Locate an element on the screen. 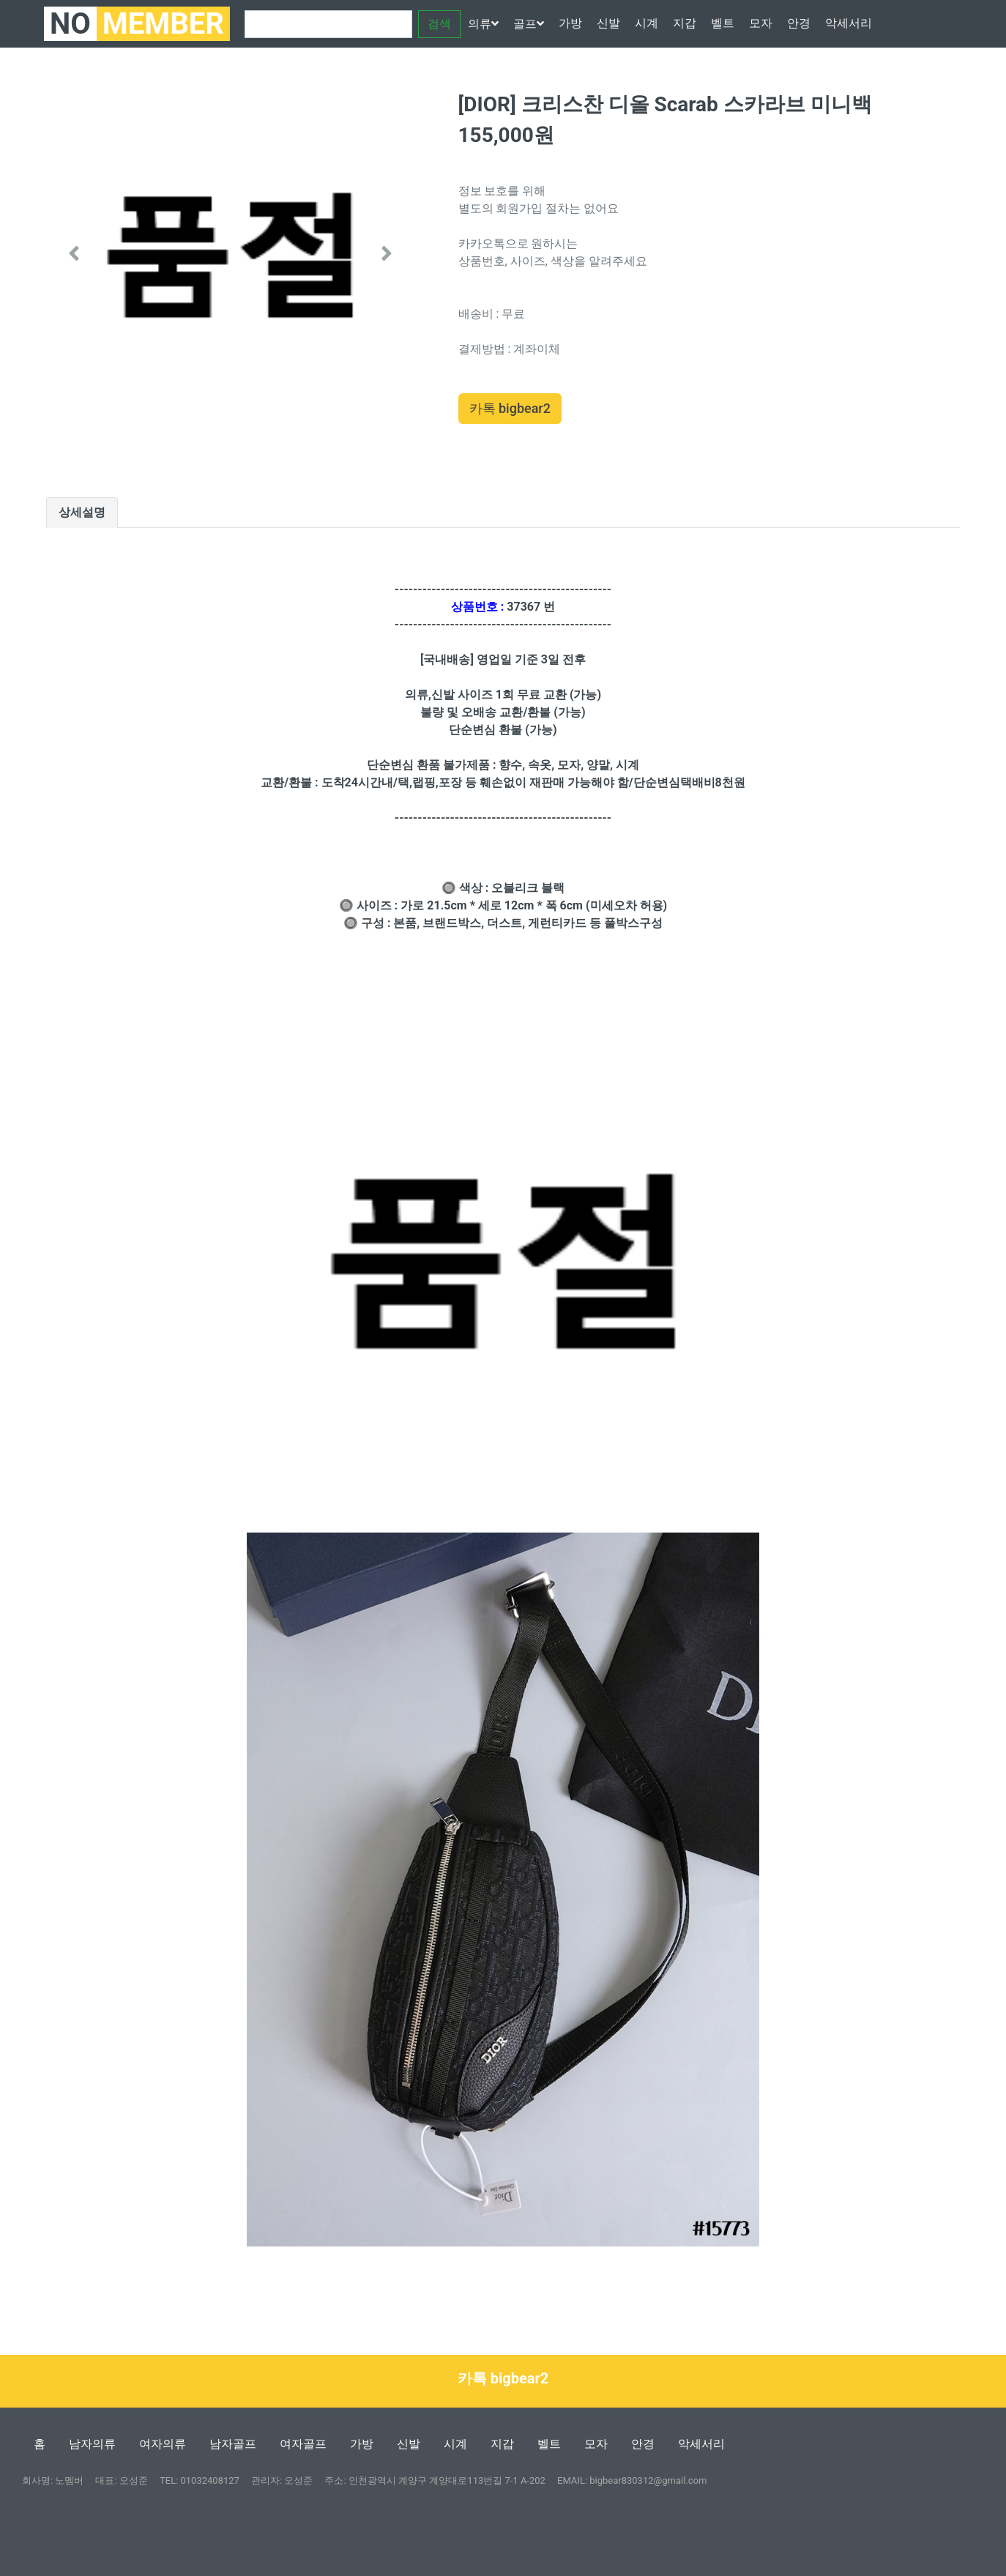 This screenshot has width=1006, height=2576. 남자의류 is located at coordinates (92, 2444).